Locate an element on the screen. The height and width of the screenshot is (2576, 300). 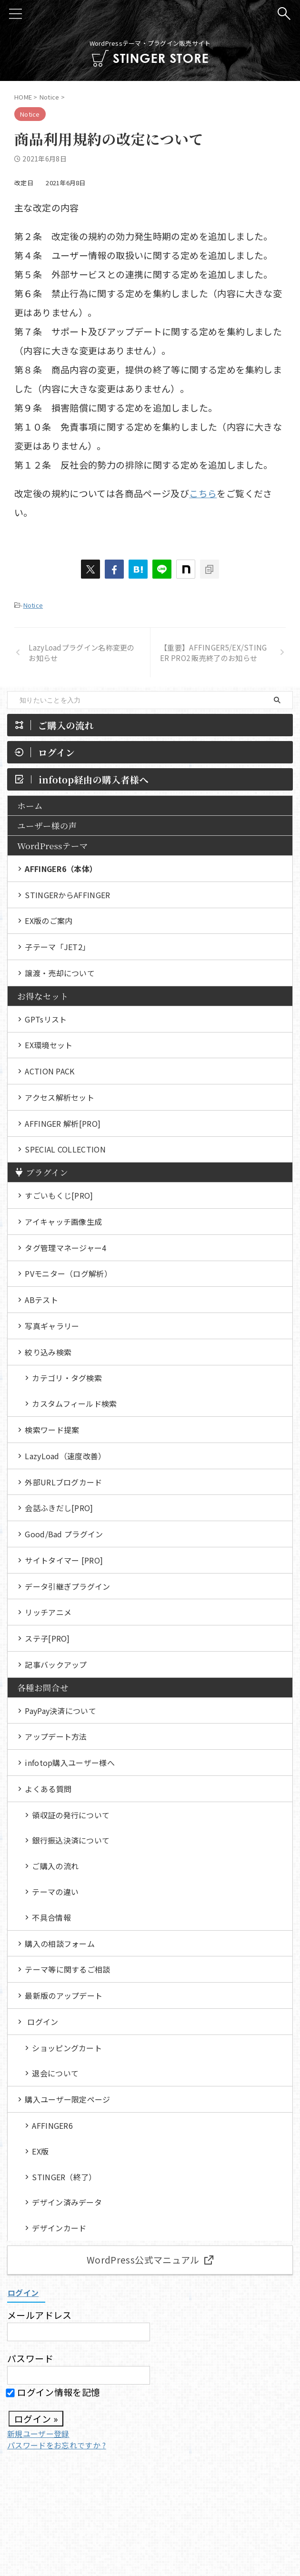
アイキャッチ画像生成 is located at coordinates (63, 1223).